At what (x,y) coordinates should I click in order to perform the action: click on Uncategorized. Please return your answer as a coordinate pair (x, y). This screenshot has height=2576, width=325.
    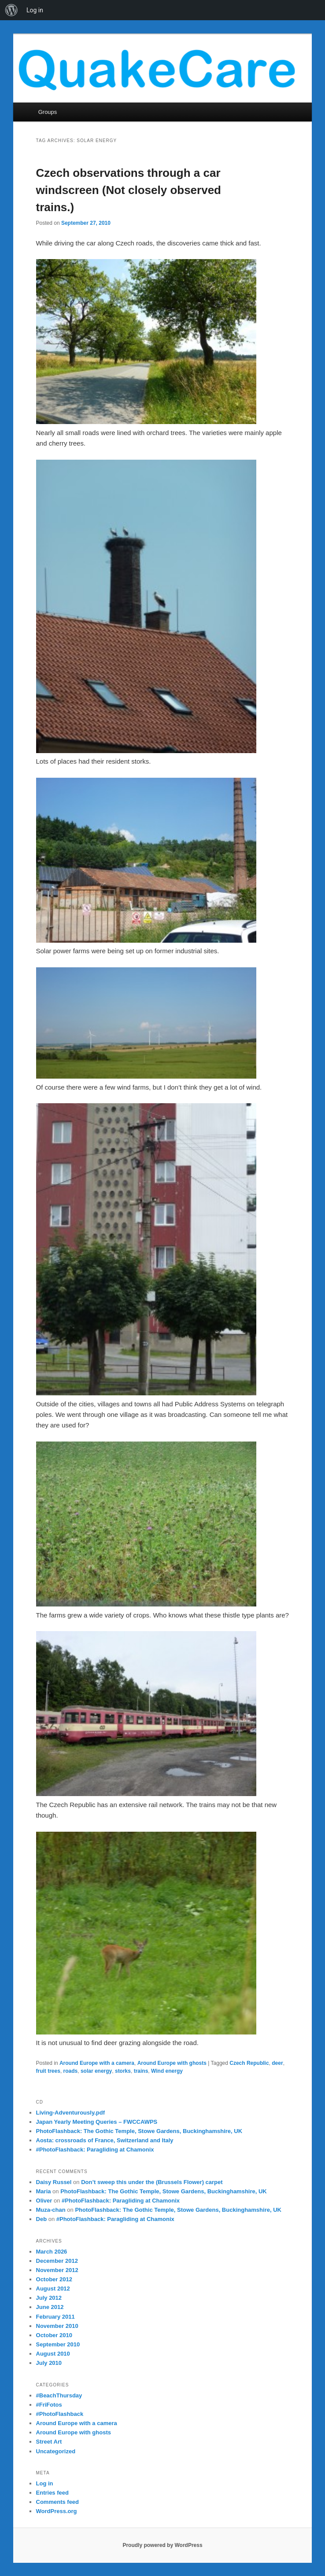
    Looking at the image, I should click on (56, 2451).